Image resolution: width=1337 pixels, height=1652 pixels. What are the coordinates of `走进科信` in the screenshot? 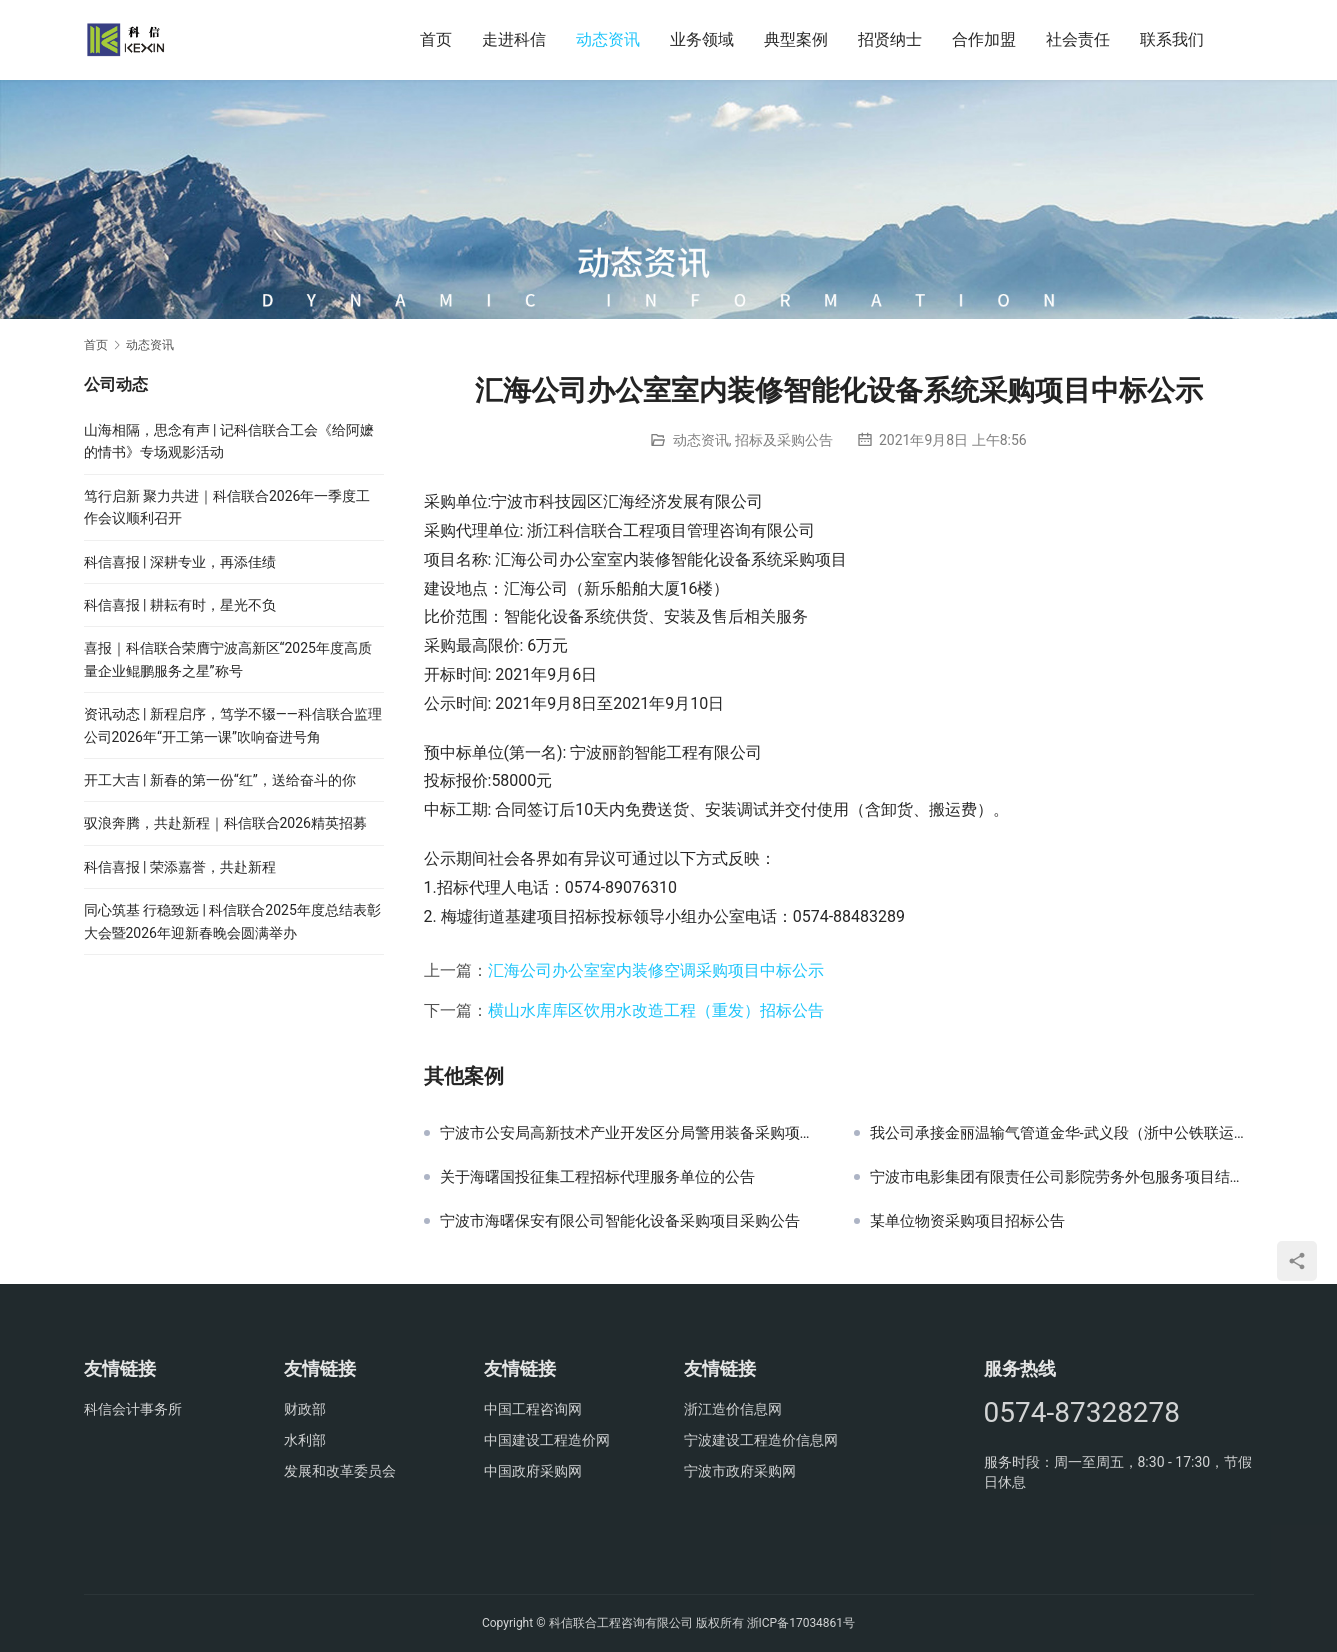 It's located at (514, 39).